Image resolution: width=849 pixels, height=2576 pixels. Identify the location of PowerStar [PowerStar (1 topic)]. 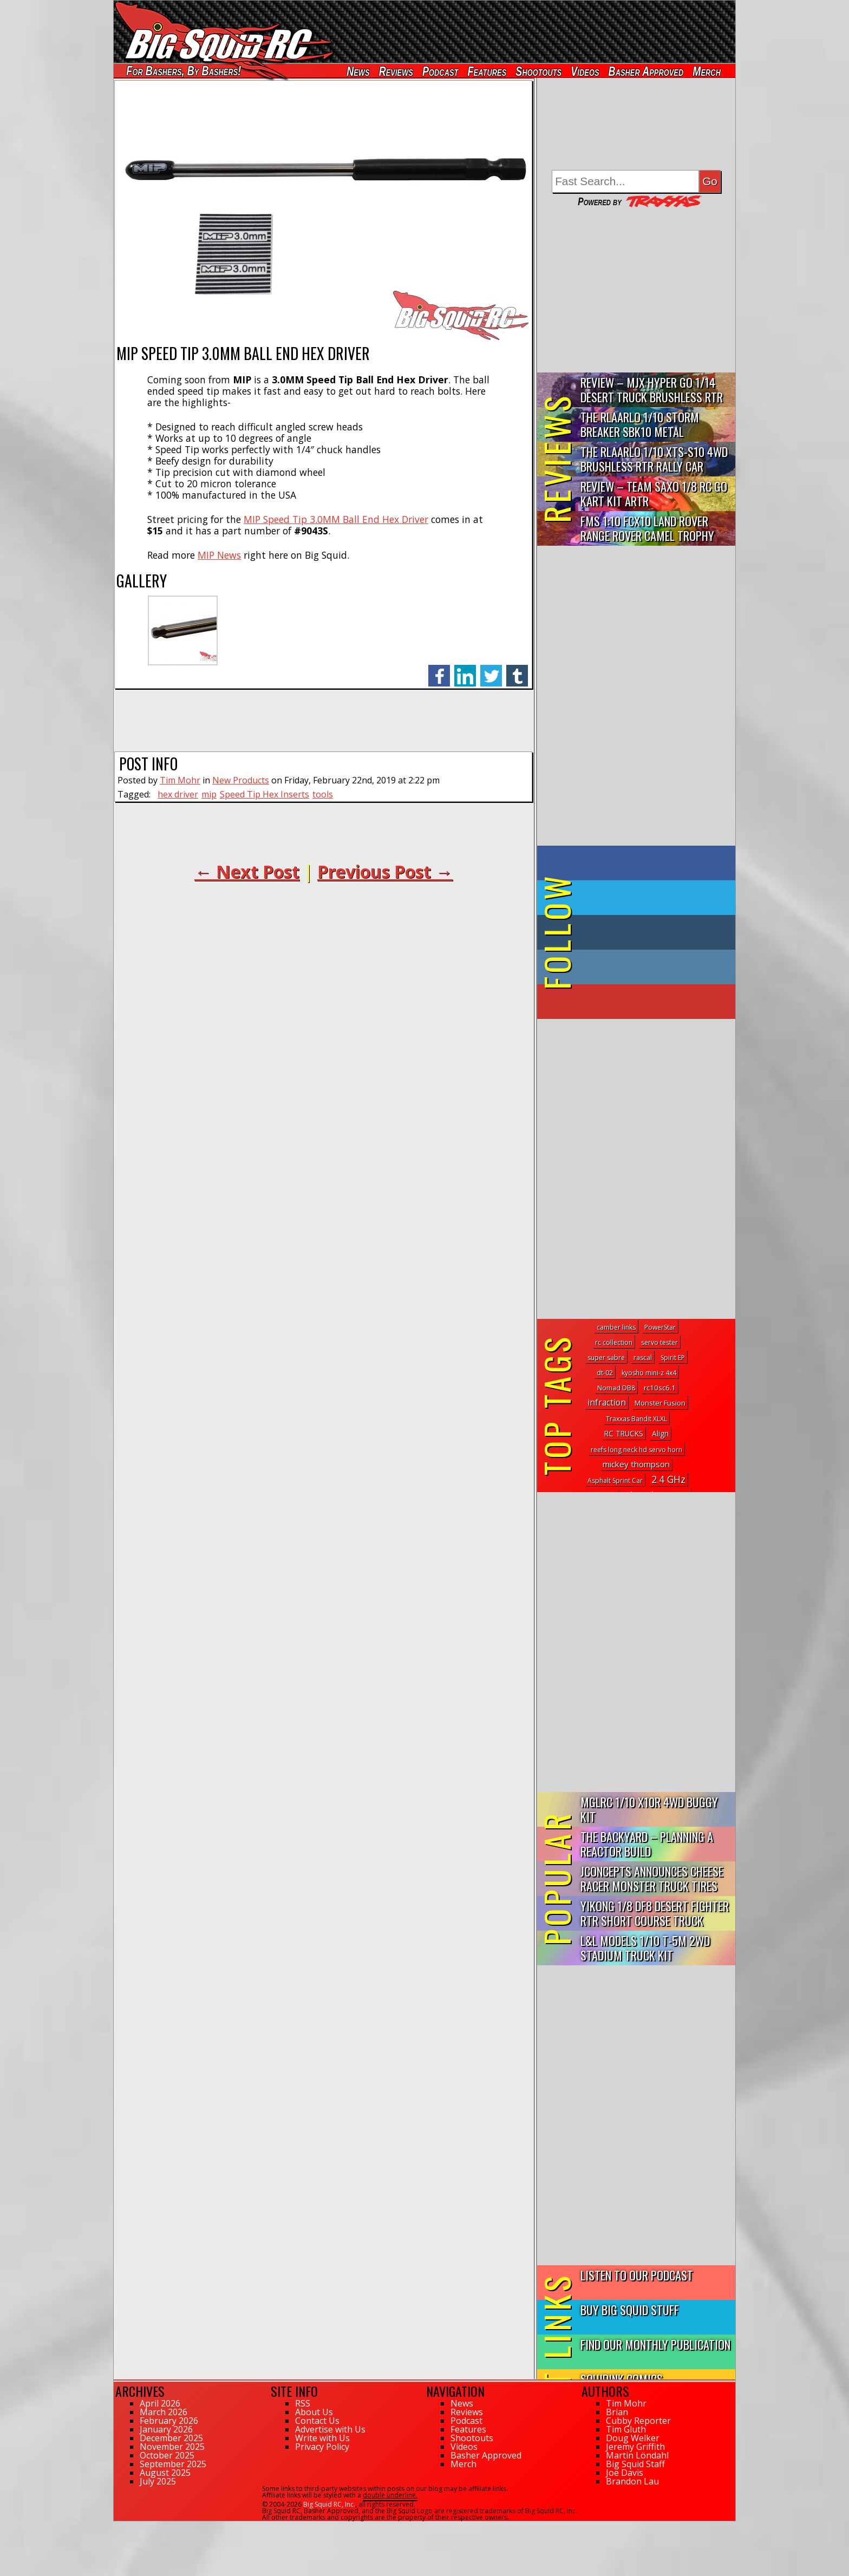
(660, 1327).